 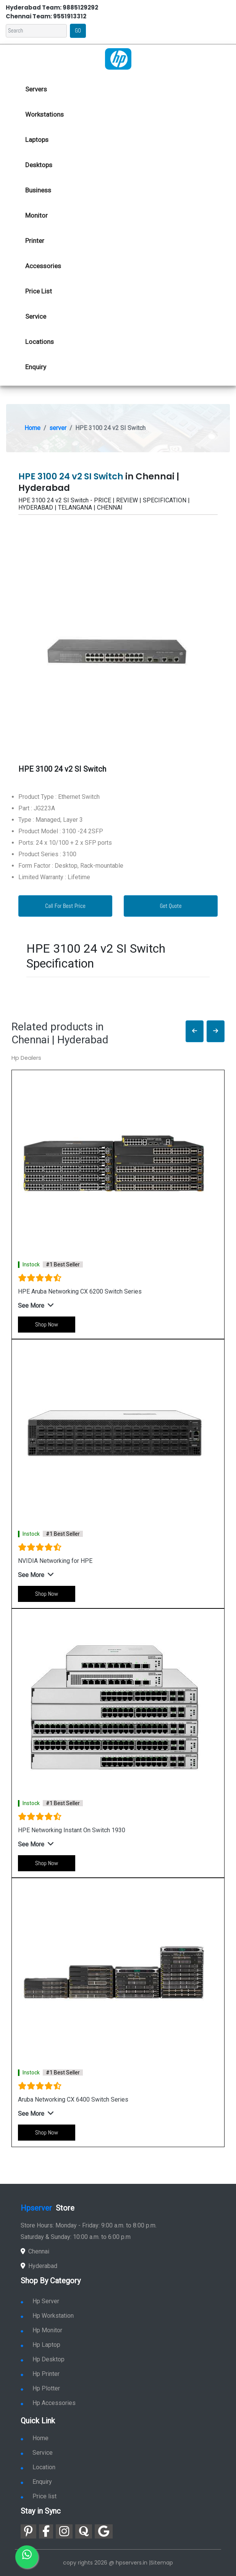 What do you see at coordinates (32, 428) in the screenshot?
I see `Home` at bounding box center [32, 428].